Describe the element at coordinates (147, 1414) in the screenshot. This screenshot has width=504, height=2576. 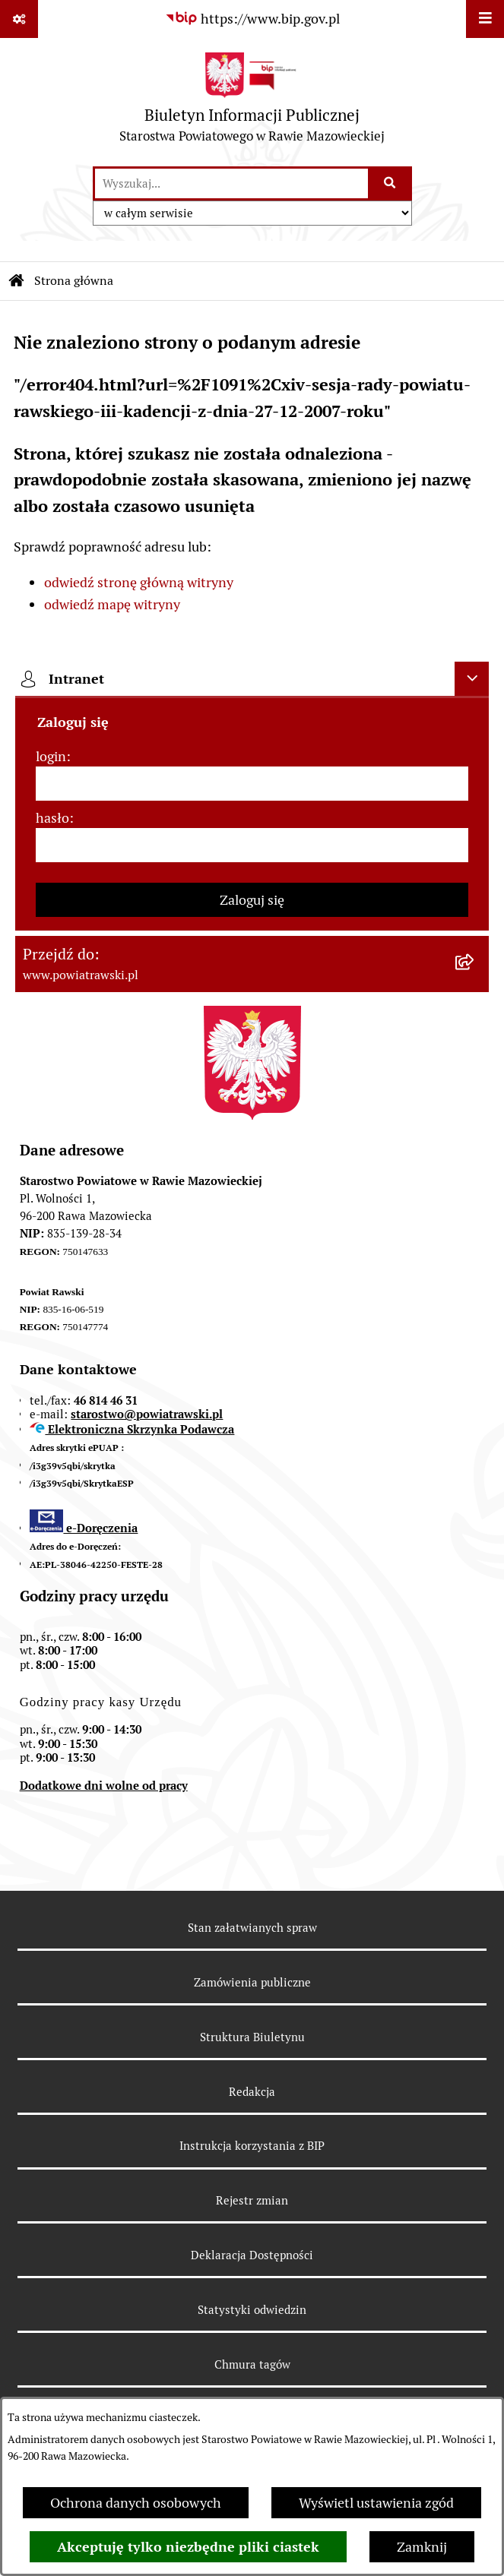
I see `starostwo@powiatrawski.pl` at that location.